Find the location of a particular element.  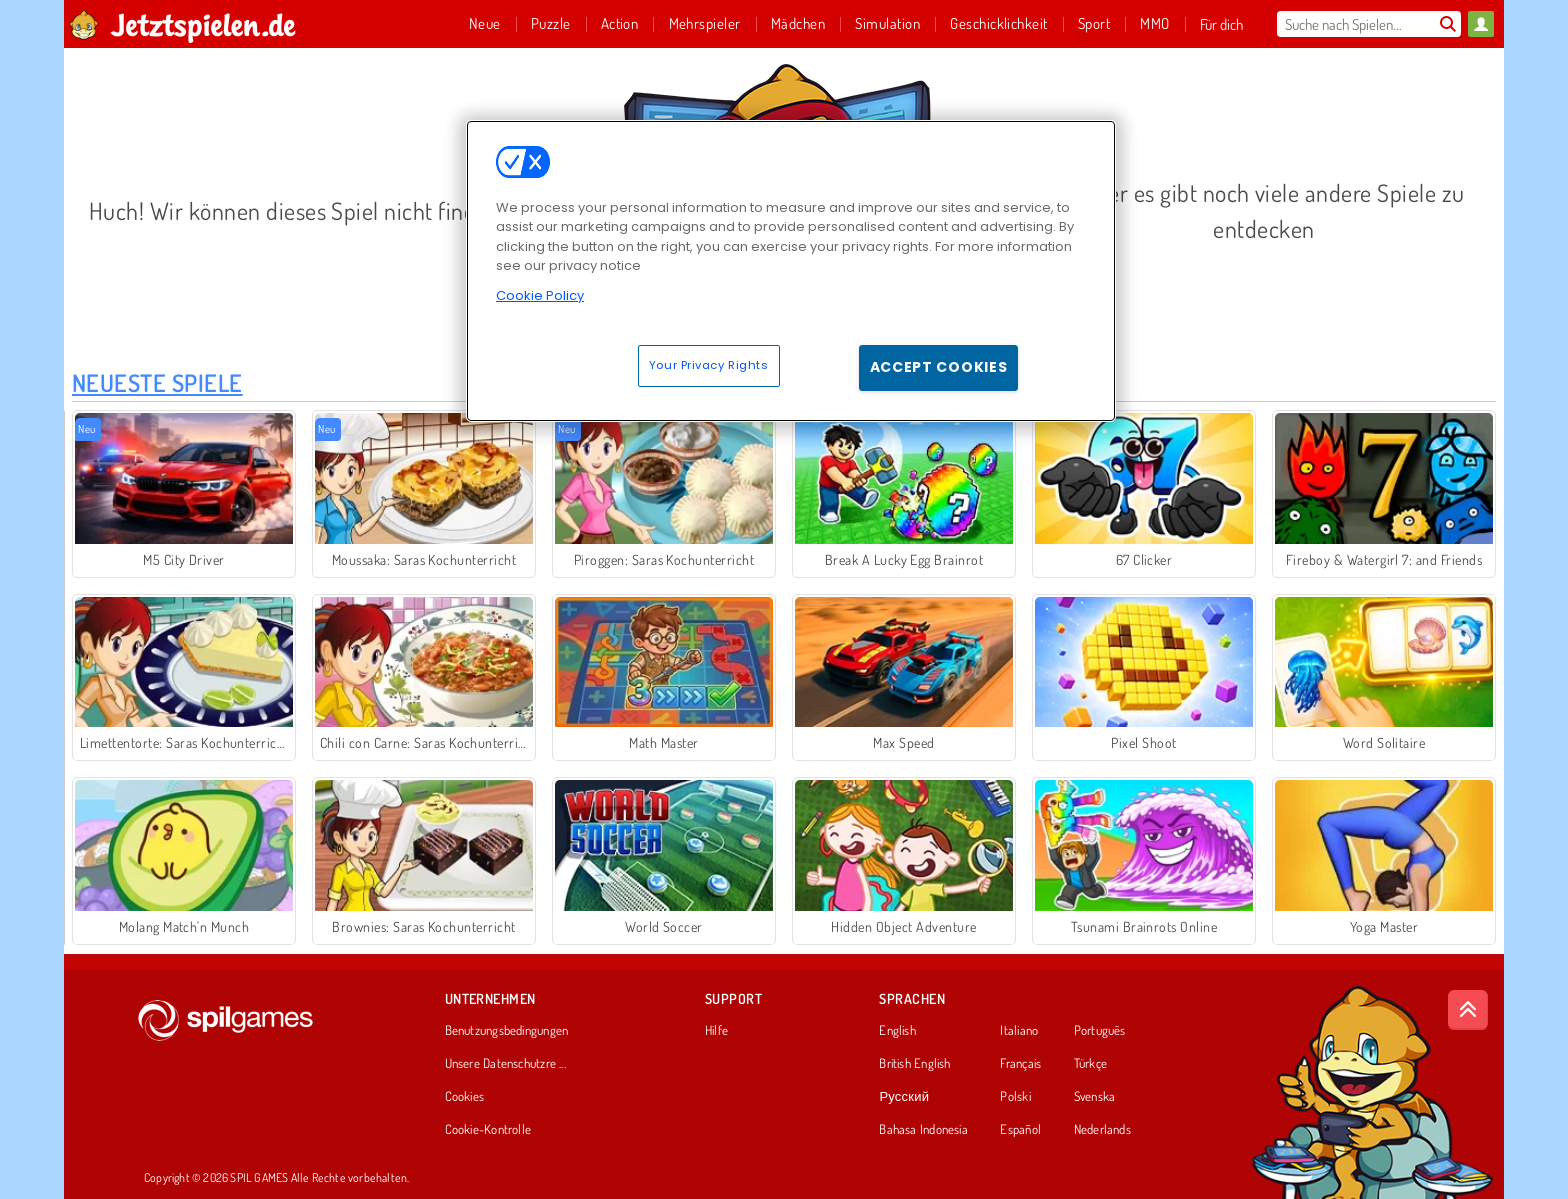

Türkçe is located at coordinates (1090, 1064).